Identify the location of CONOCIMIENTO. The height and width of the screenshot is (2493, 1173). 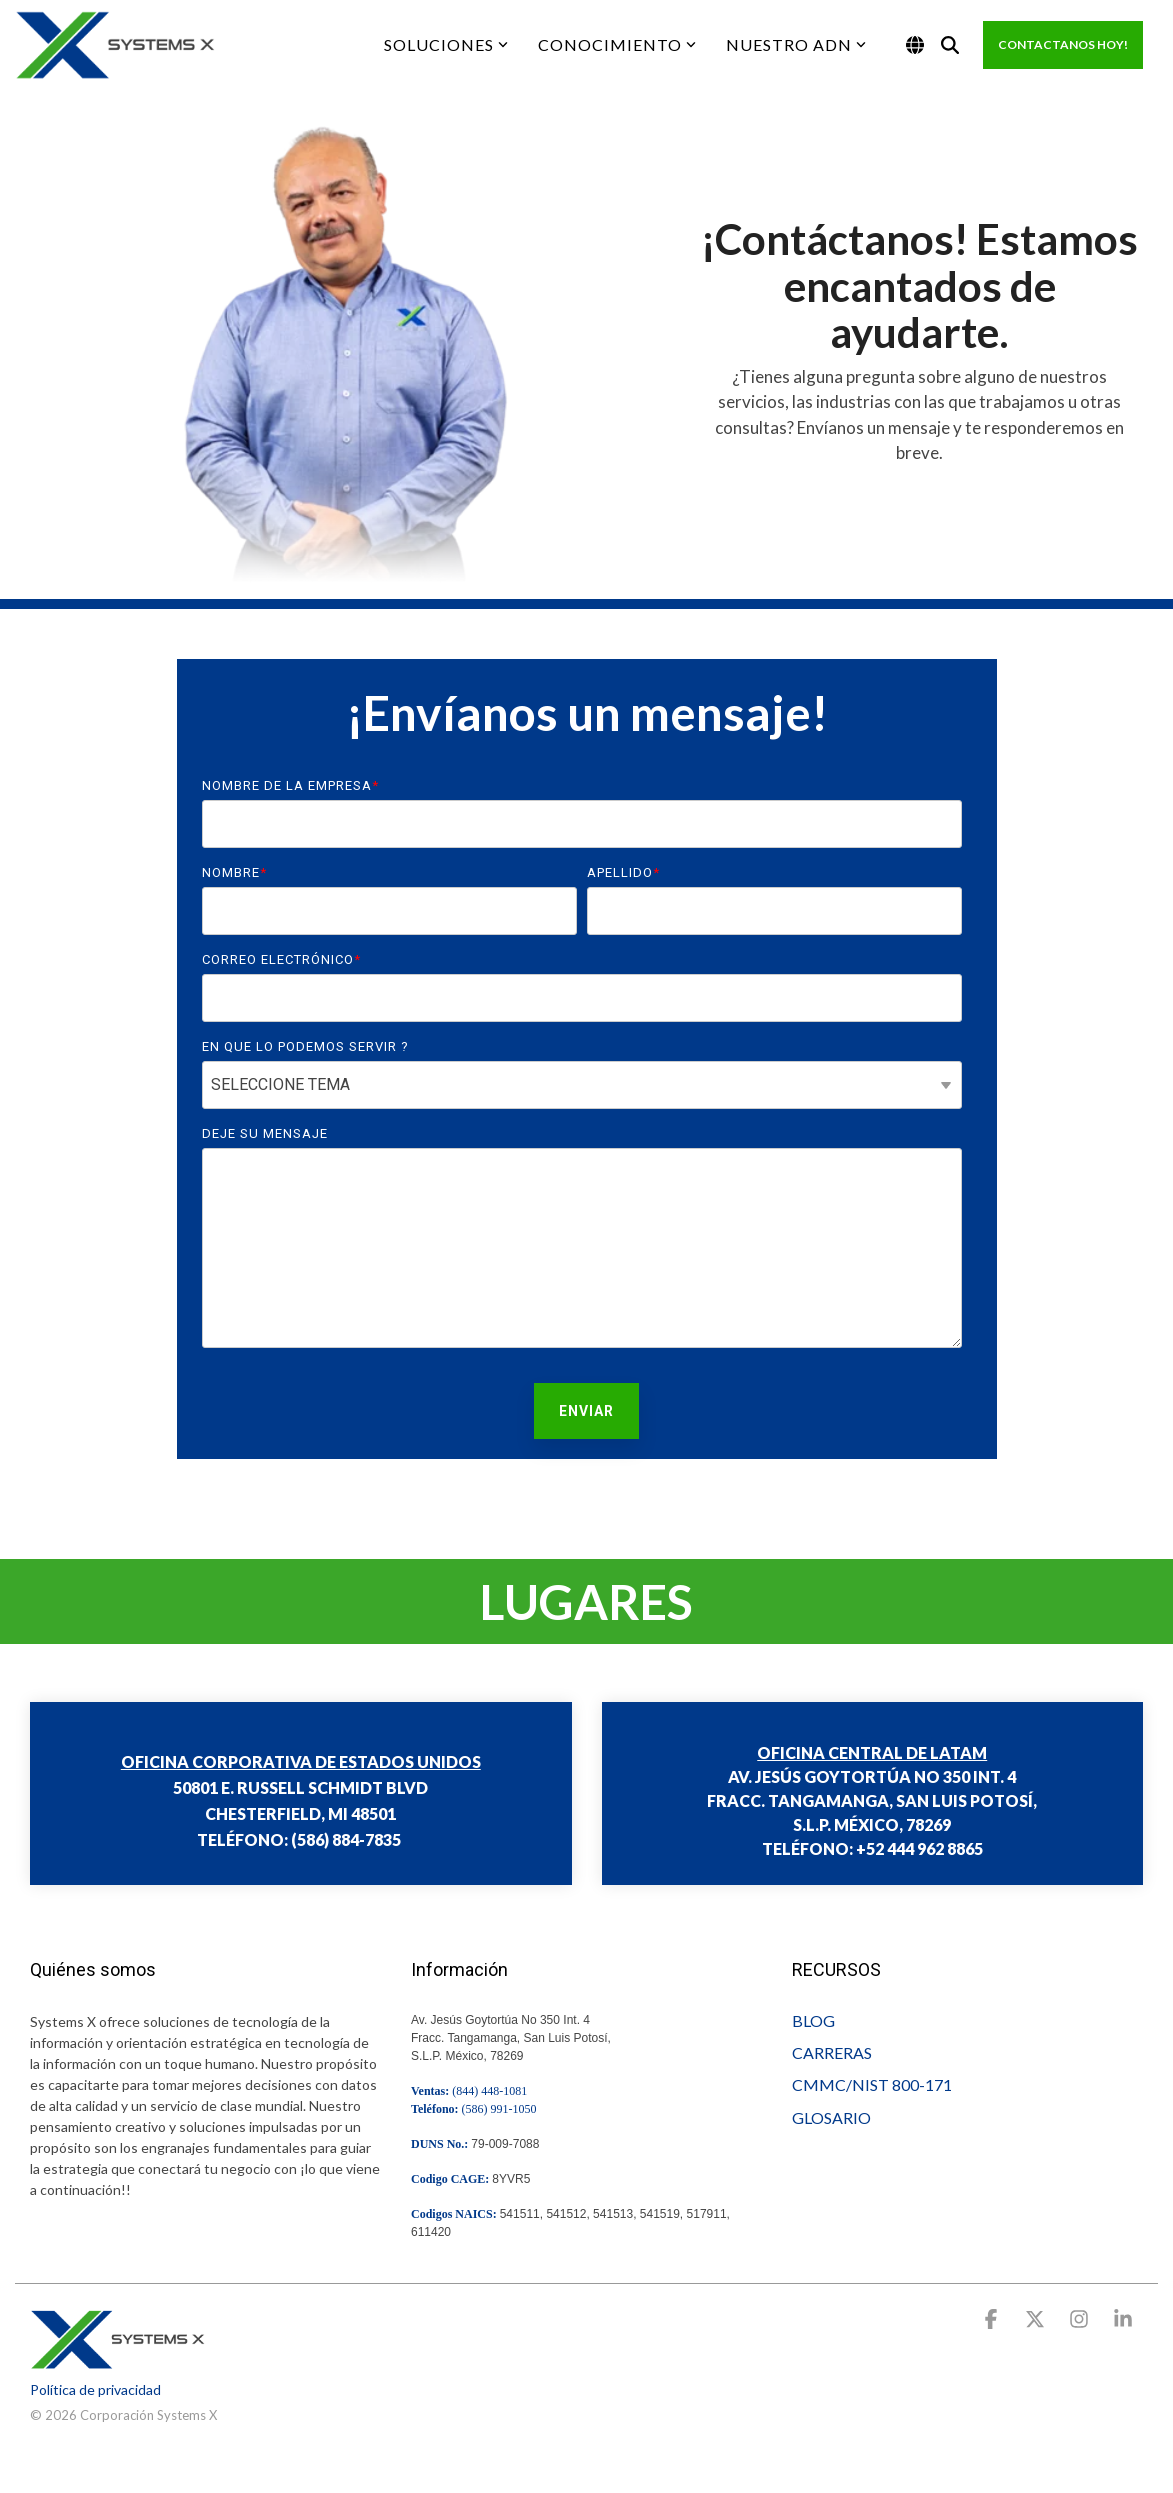
(617, 44).